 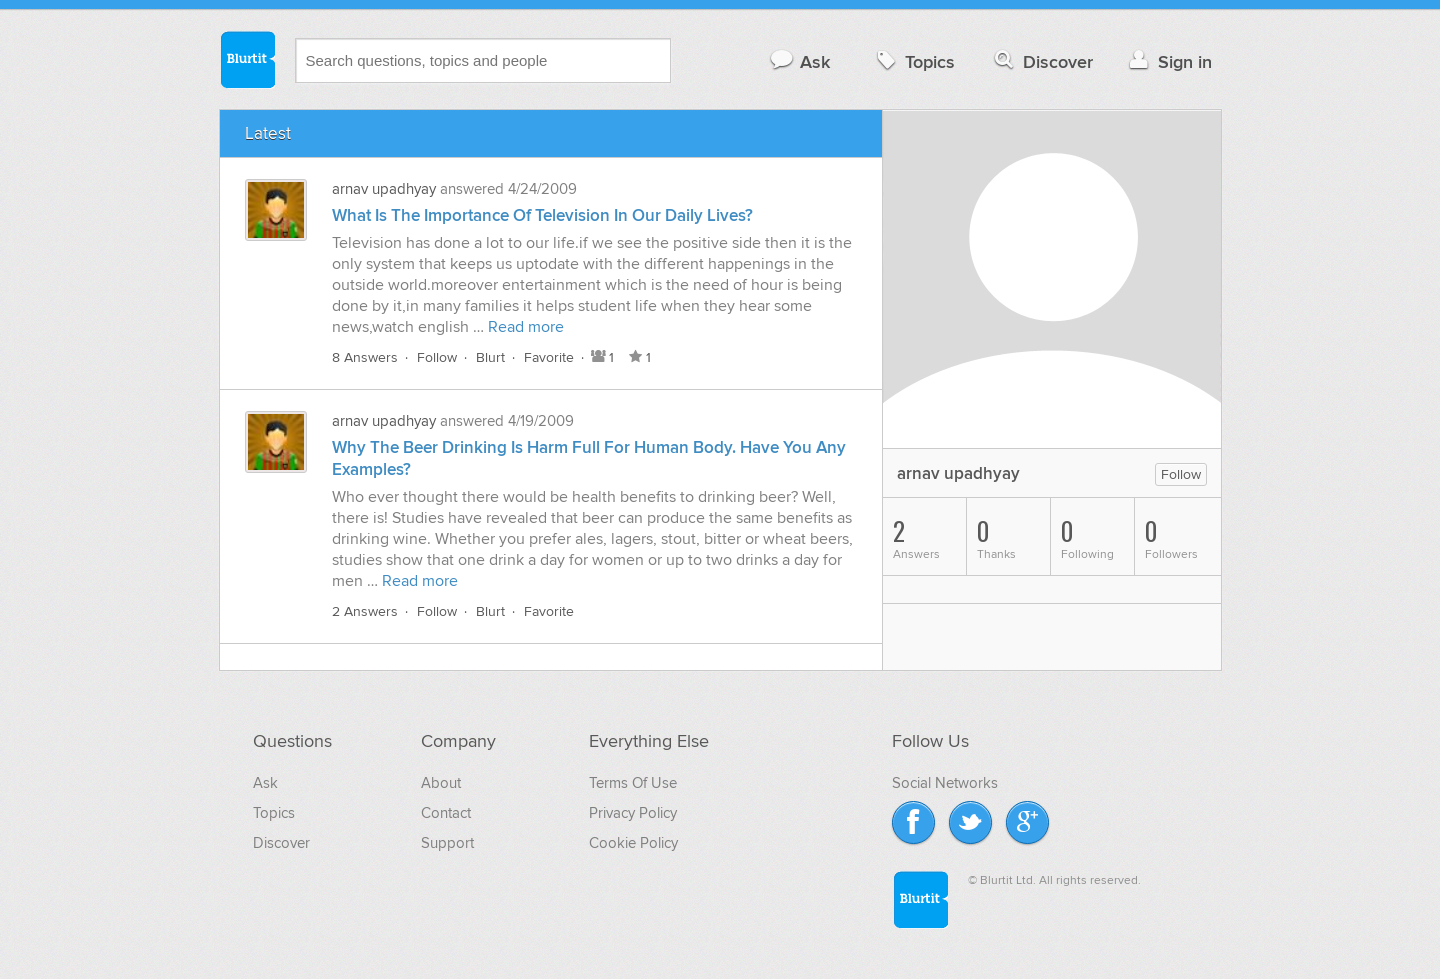 What do you see at coordinates (633, 783) in the screenshot?
I see `Terms Of Use` at bounding box center [633, 783].